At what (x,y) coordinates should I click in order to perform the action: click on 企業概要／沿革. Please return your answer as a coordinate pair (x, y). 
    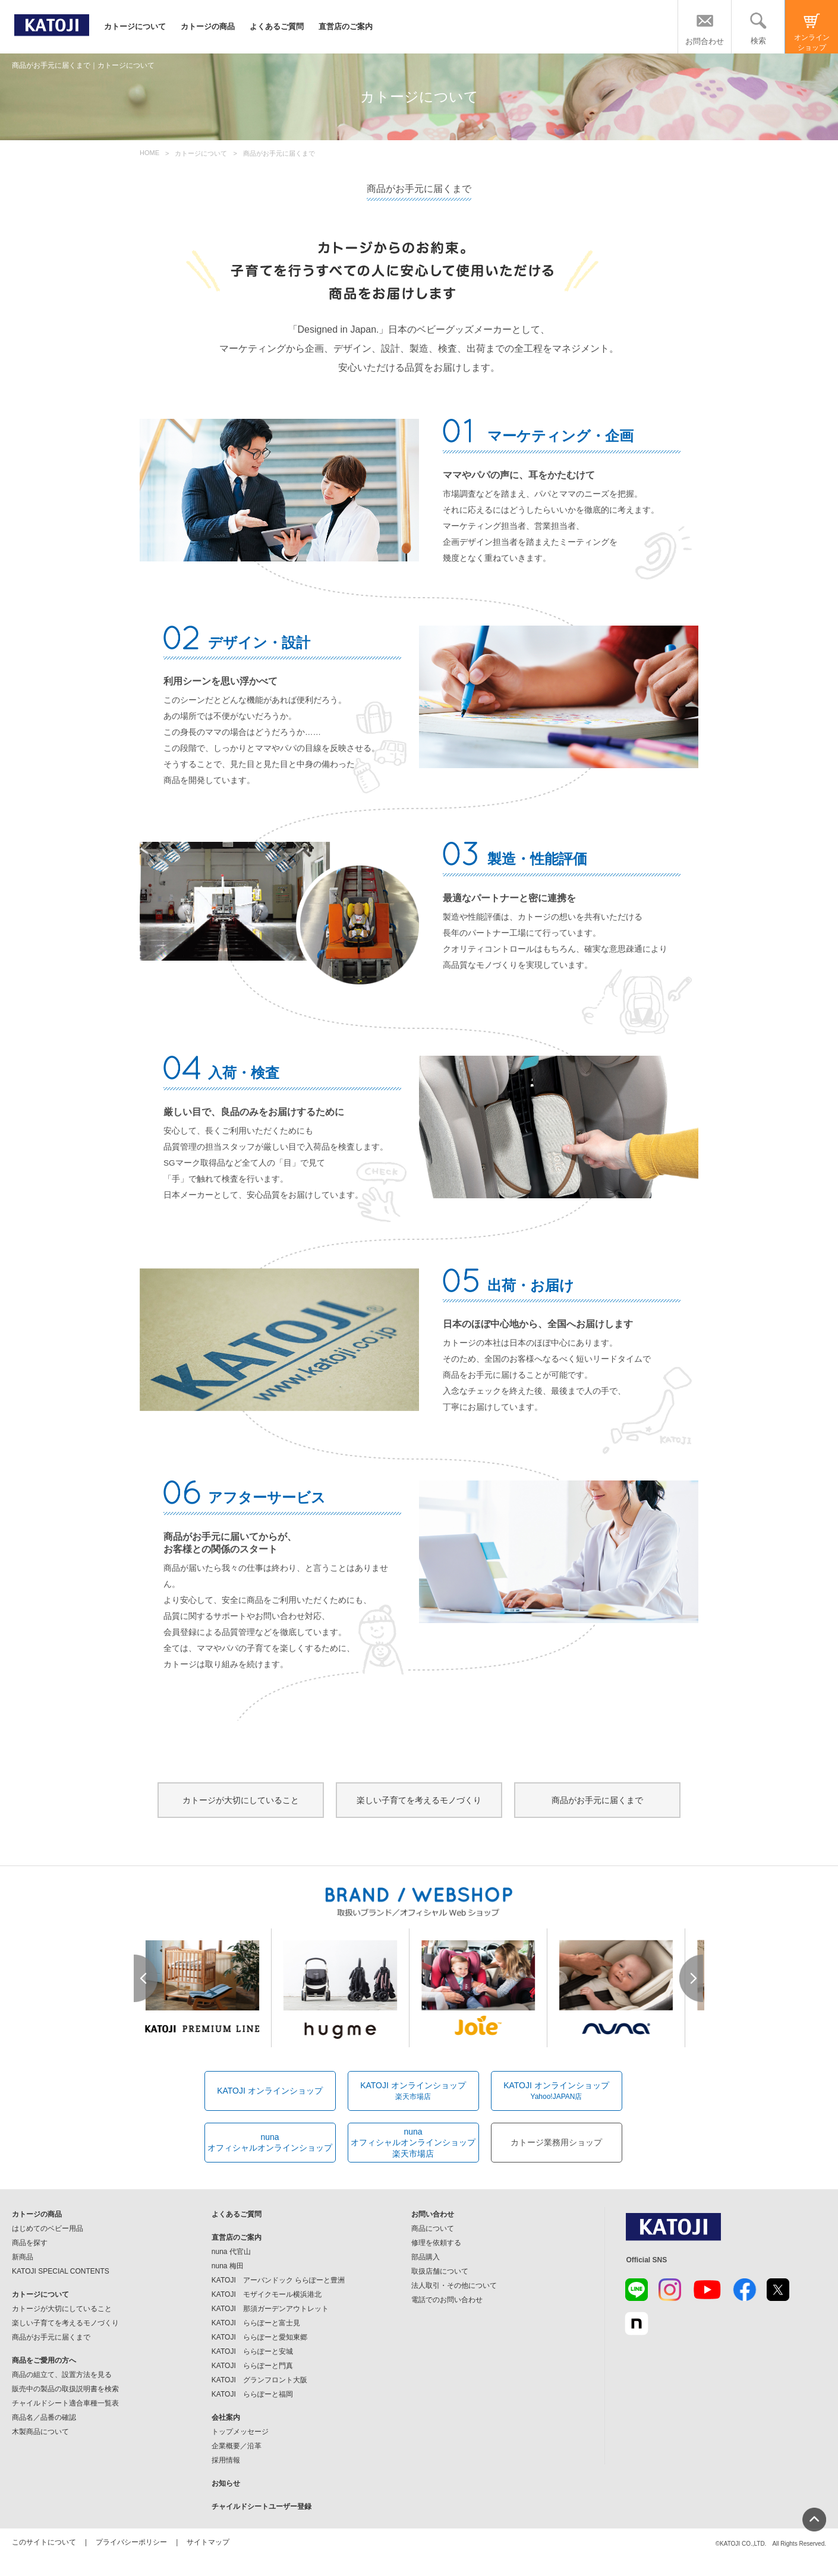
    Looking at the image, I should click on (237, 2446).